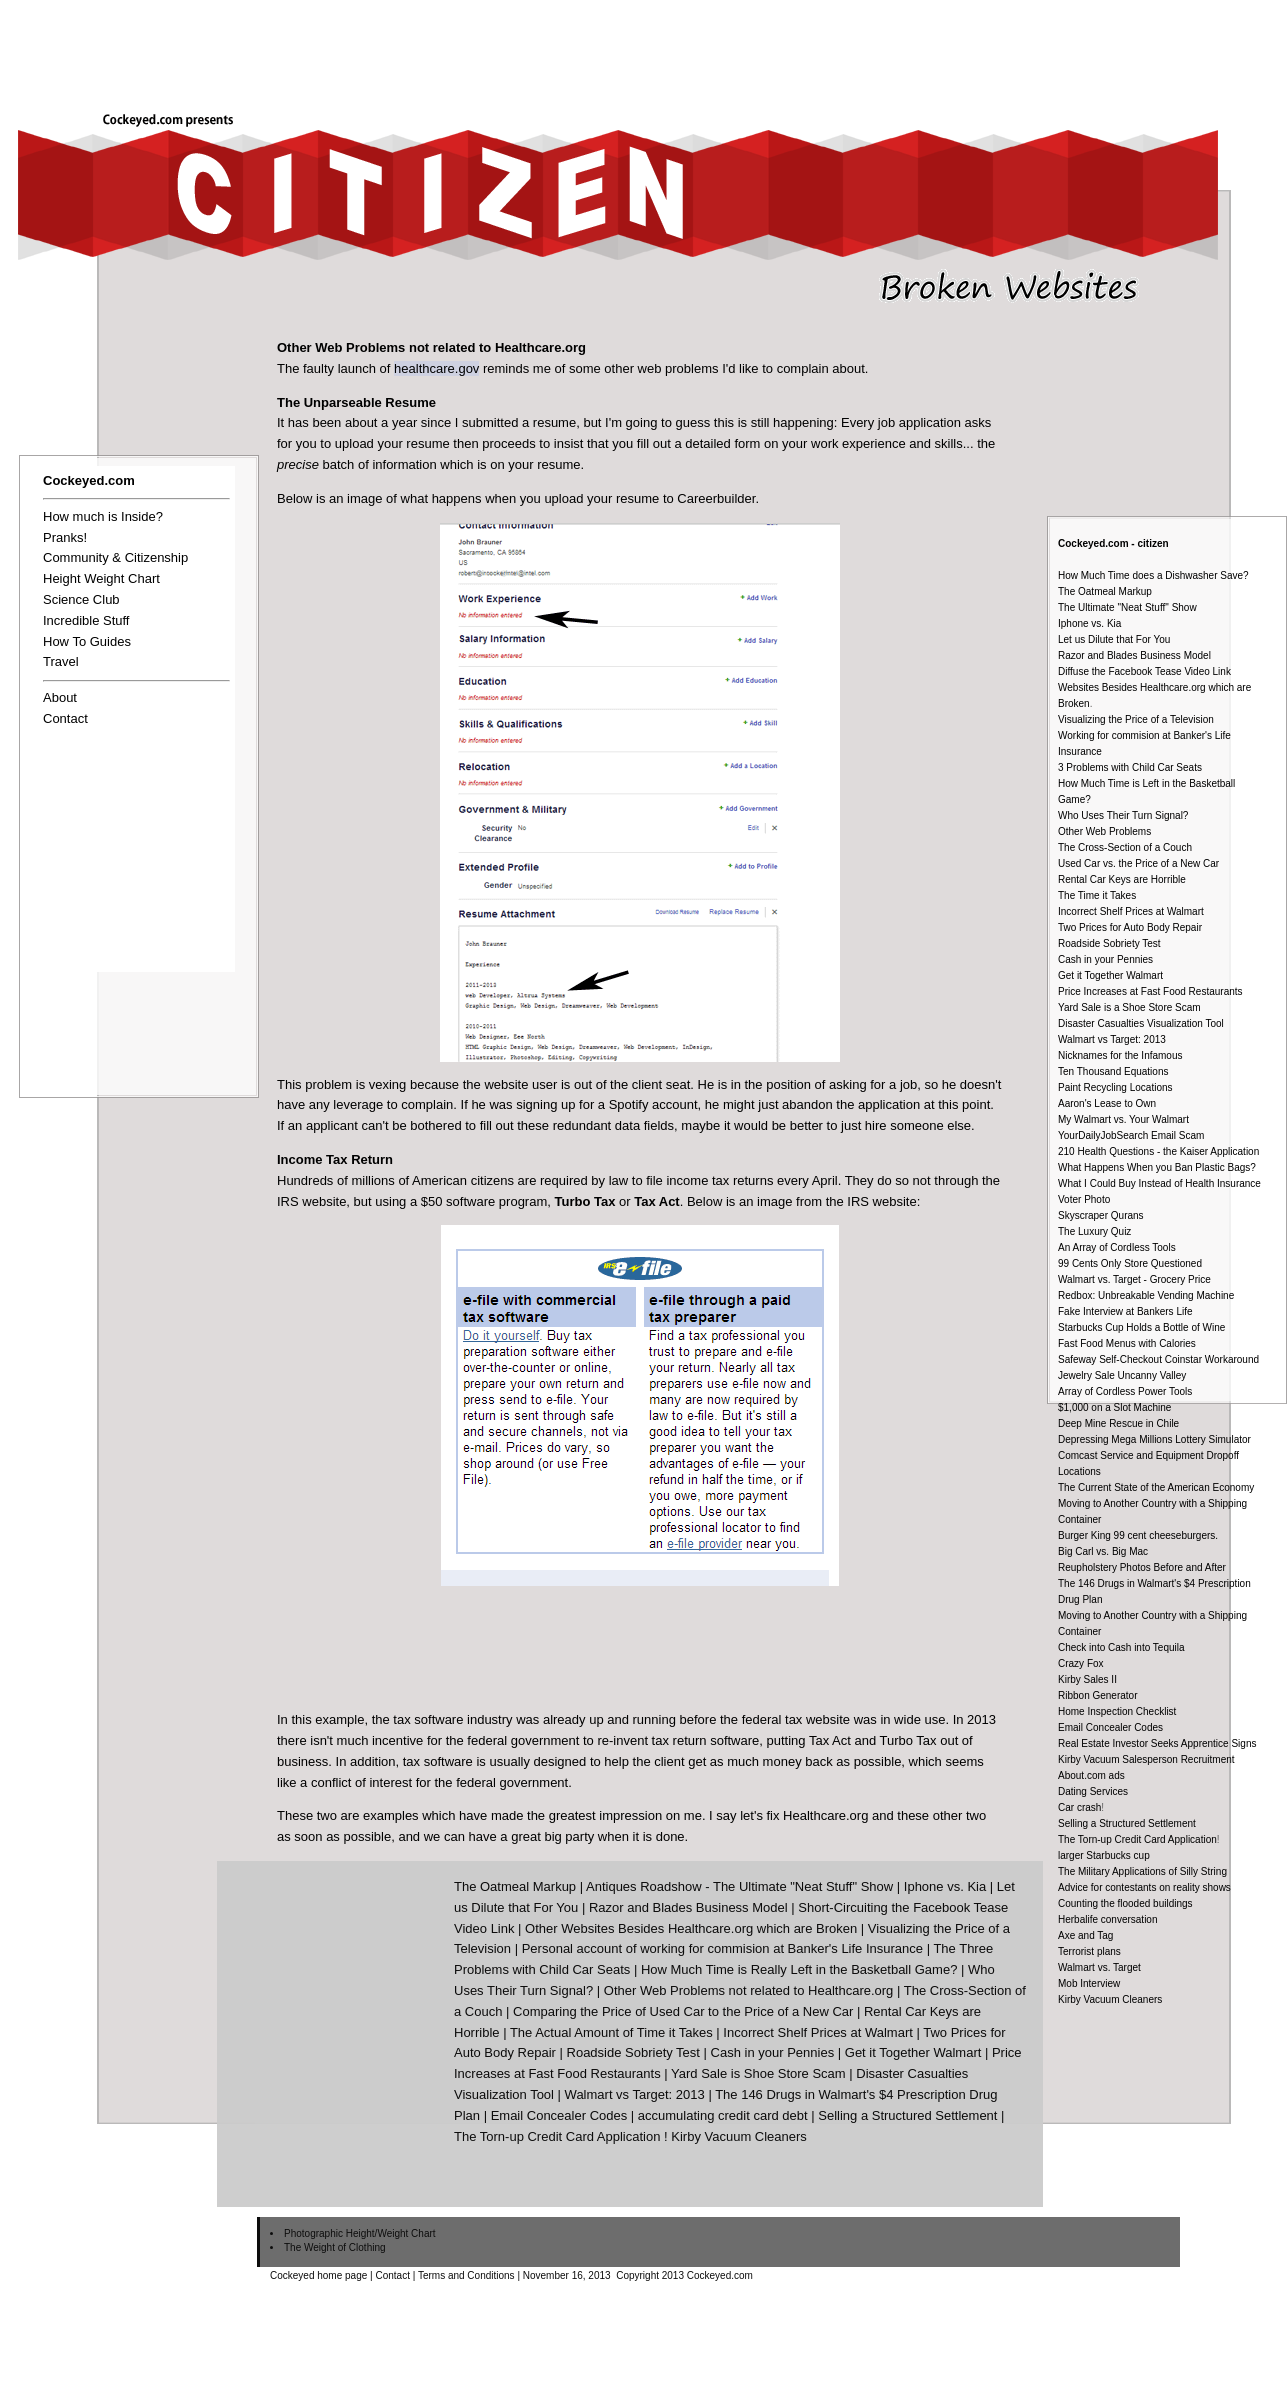 This screenshot has height=2397, width=1287. What do you see at coordinates (1121, 1647) in the screenshot?
I see `Check into Cash into Tequila` at bounding box center [1121, 1647].